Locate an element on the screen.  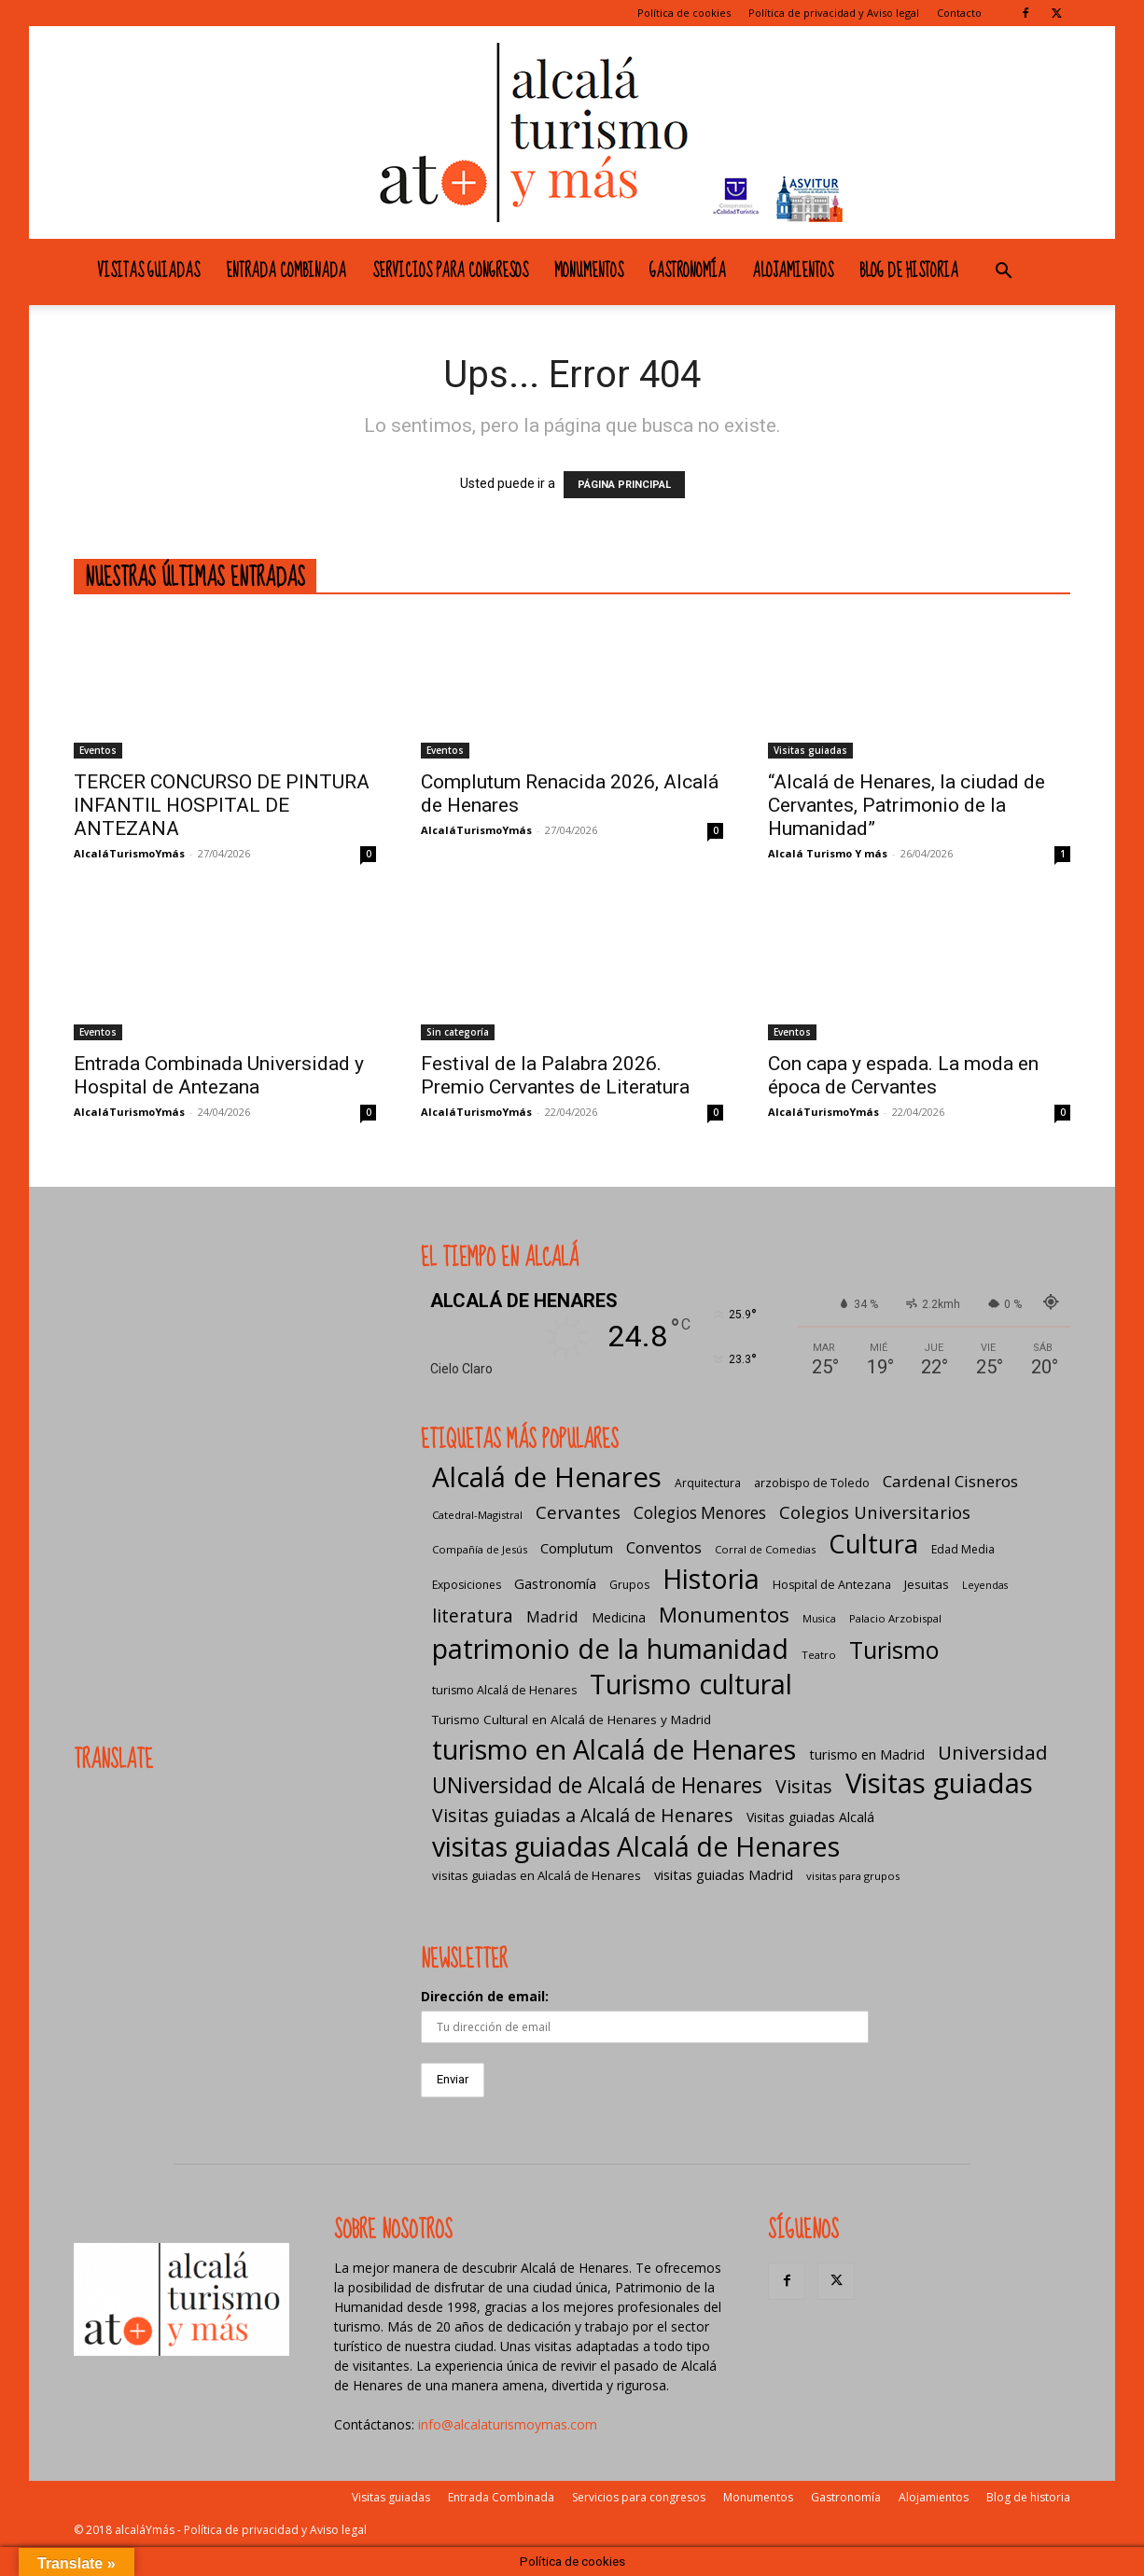
Madrid [Madrid (20 elementos)] is located at coordinates (552, 1616).